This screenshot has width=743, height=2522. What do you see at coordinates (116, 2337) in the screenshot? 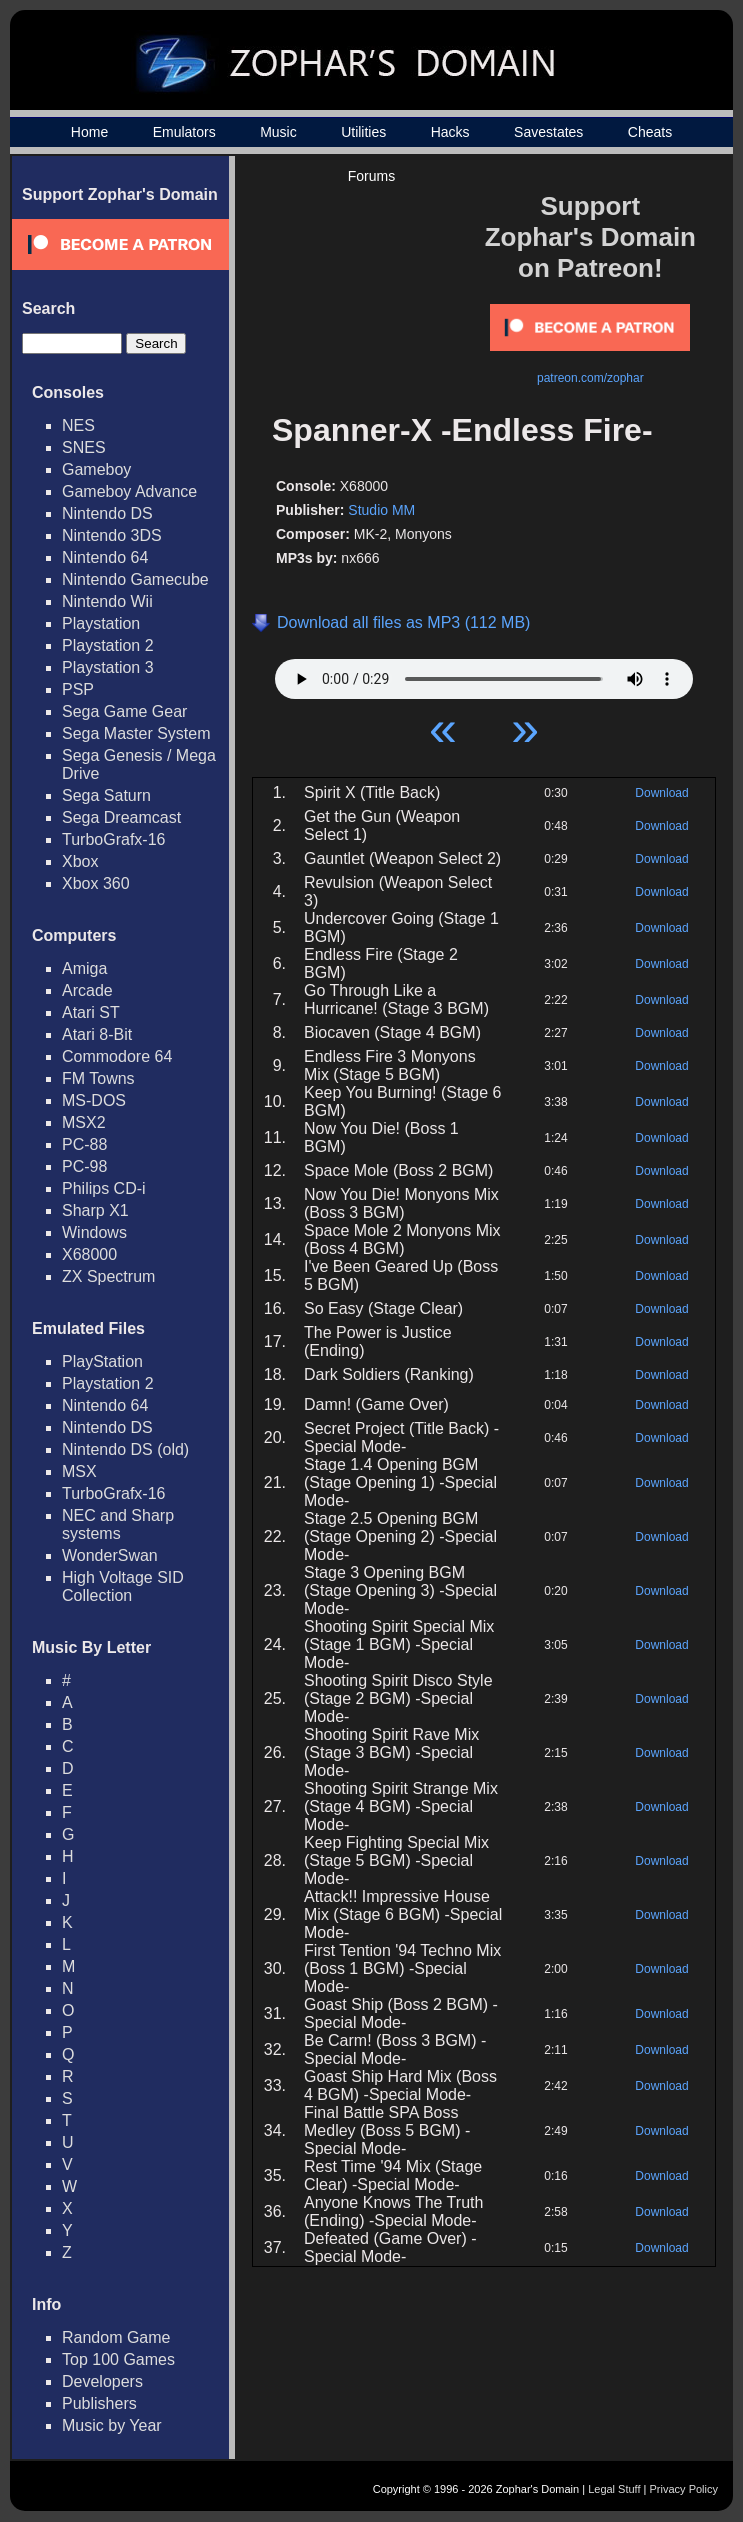
I see `Random Game` at bounding box center [116, 2337].